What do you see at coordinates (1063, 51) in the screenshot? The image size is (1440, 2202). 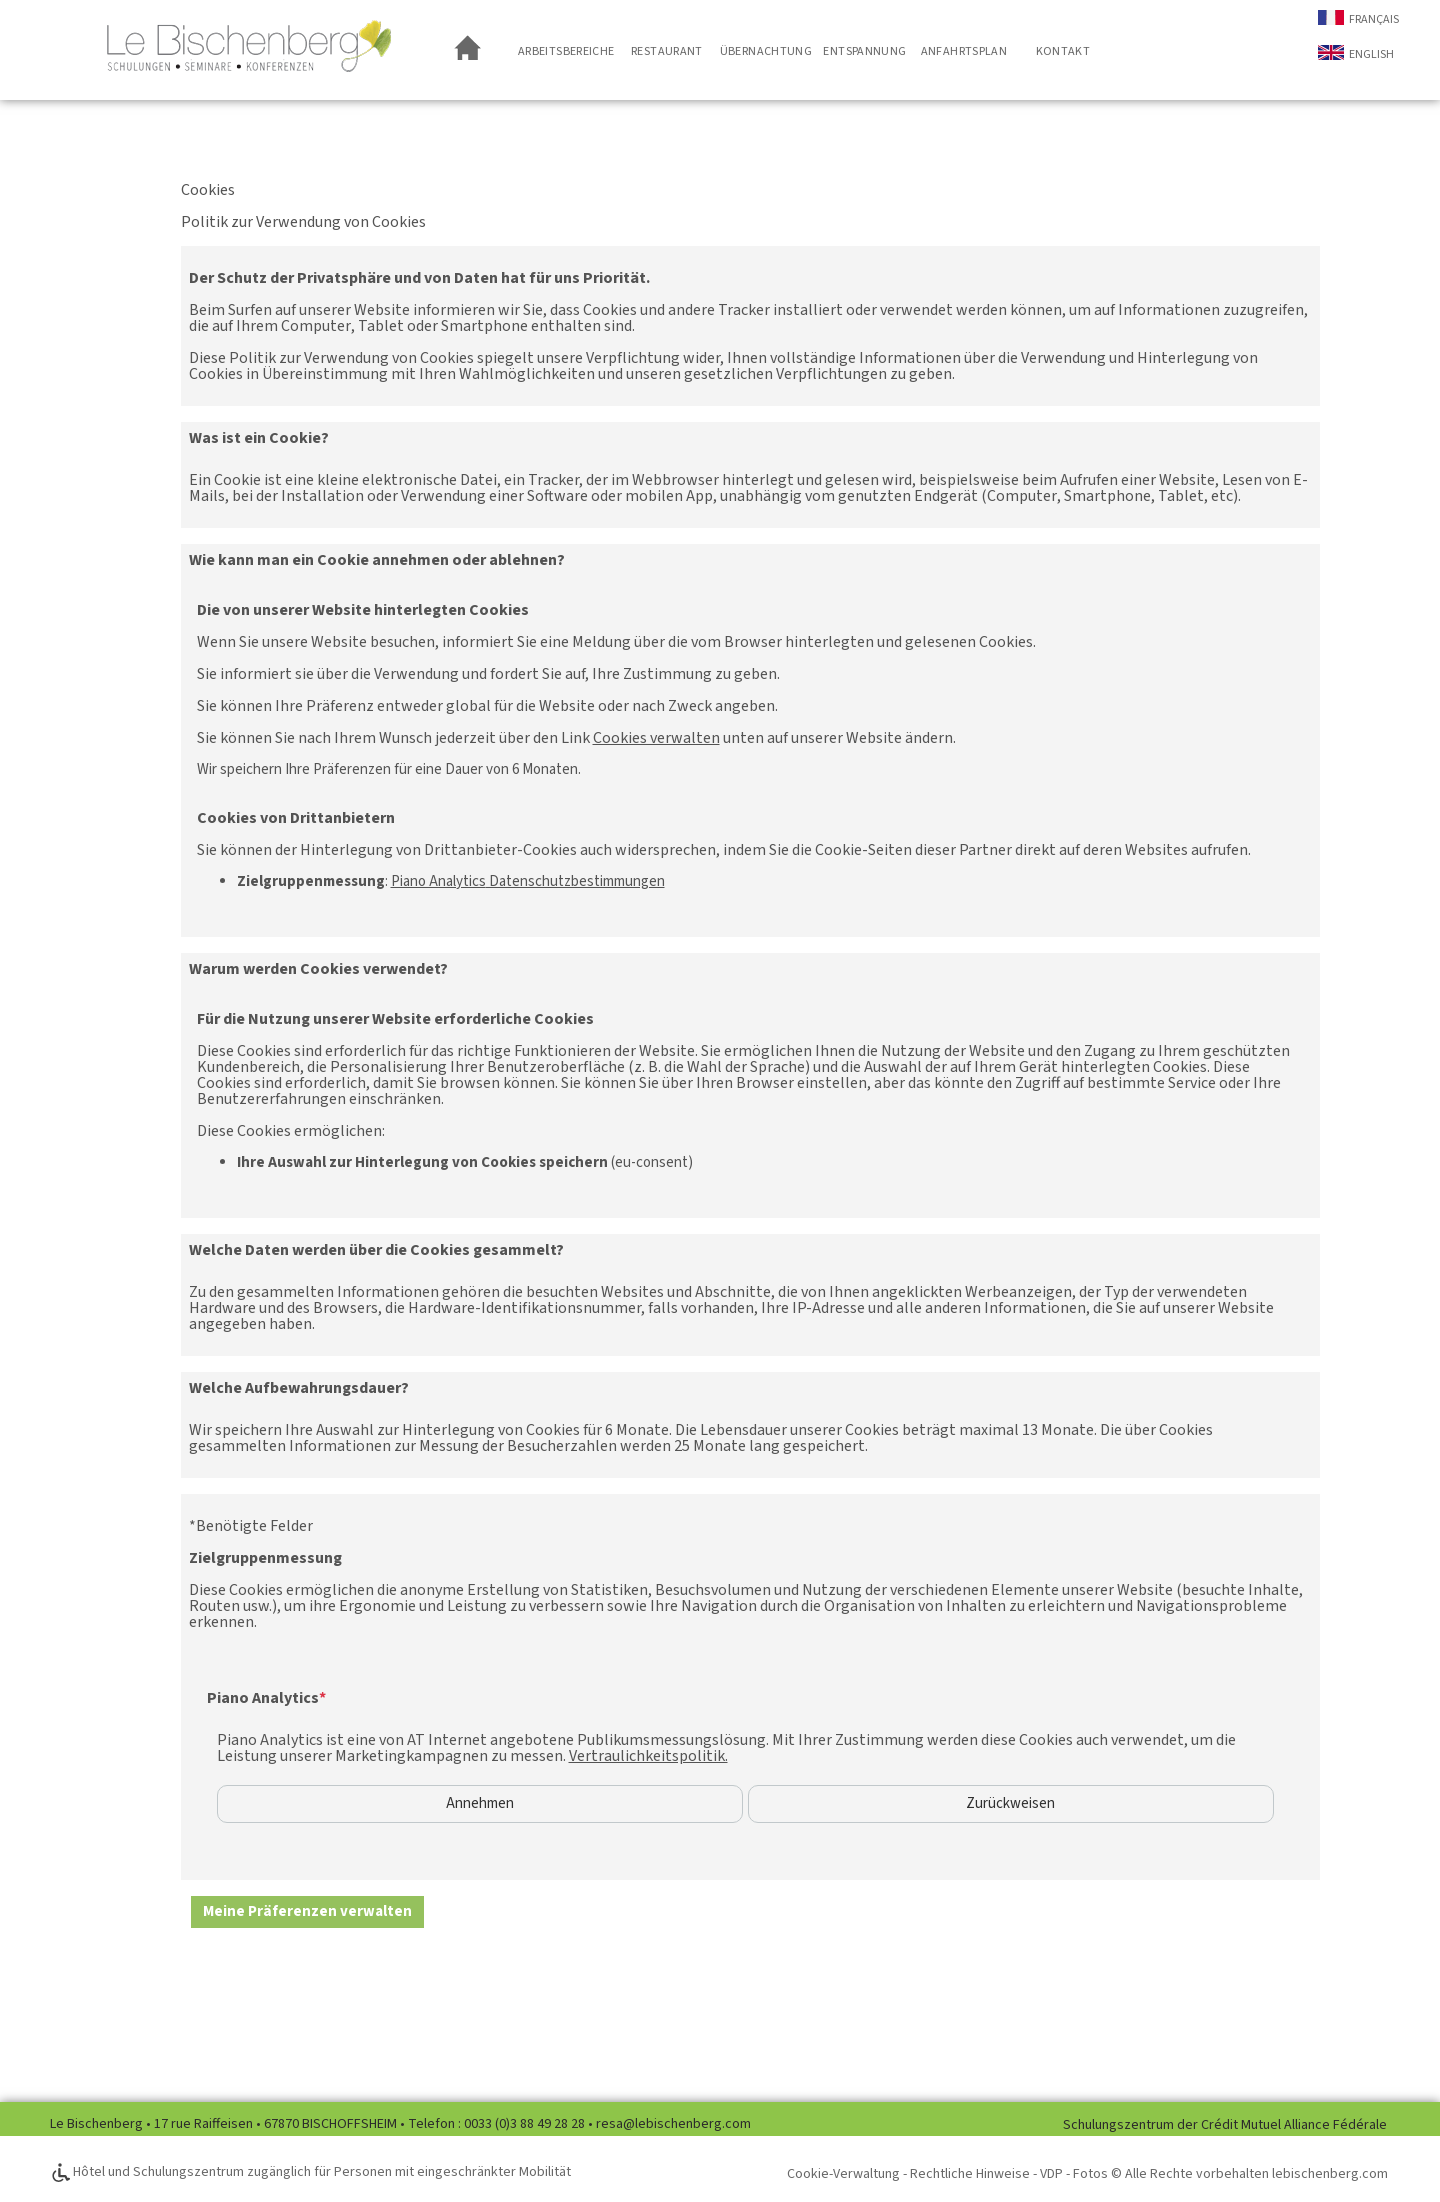 I see `Kontakt` at bounding box center [1063, 51].